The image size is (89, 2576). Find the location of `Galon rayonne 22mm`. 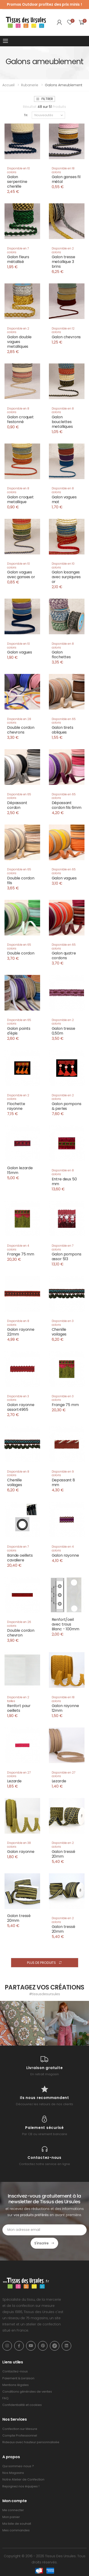

Galon rayonne 22mm is located at coordinates (20, 1332).